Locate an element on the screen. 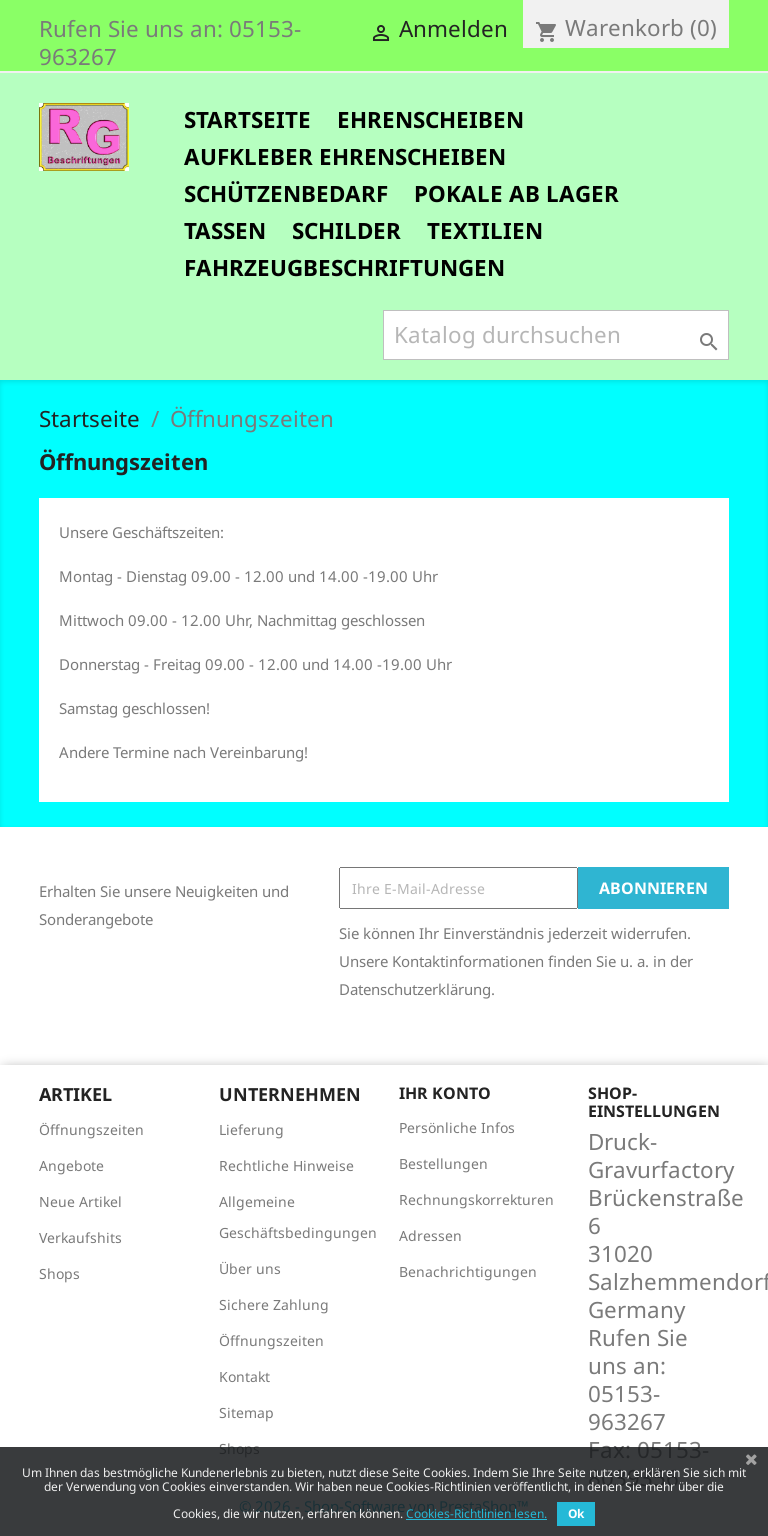 This screenshot has width=768, height=1536. Ehrenscheiben is located at coordinates (430, 119).